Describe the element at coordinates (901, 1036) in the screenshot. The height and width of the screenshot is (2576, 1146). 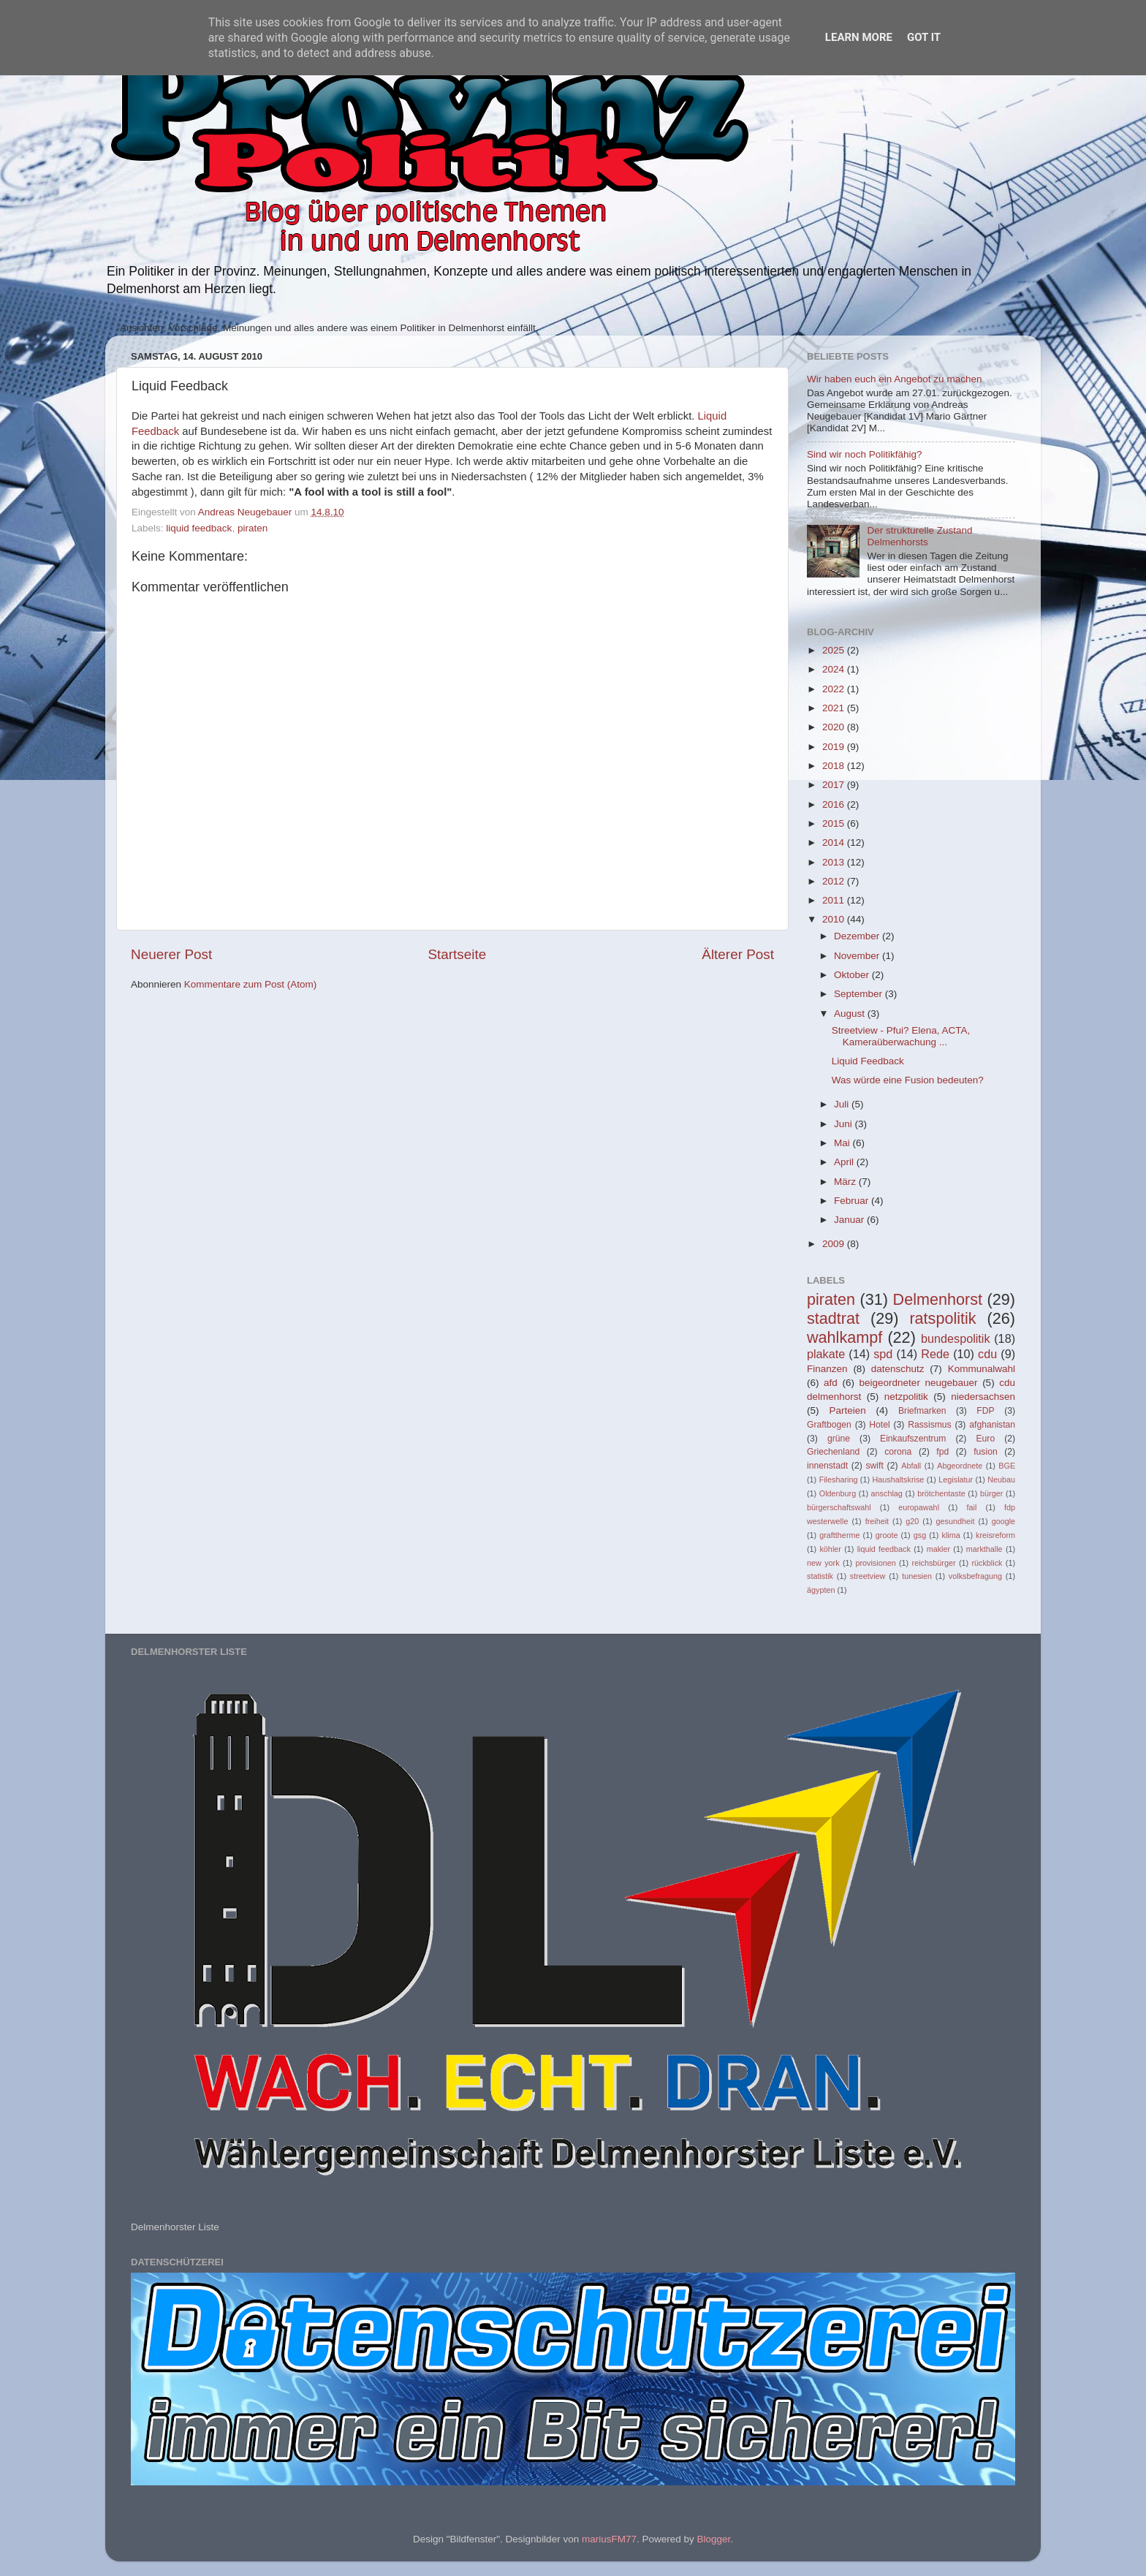
I see `Streetview - Pfui? Elena, ACTA, Kameraüberwachung ...` at that location.